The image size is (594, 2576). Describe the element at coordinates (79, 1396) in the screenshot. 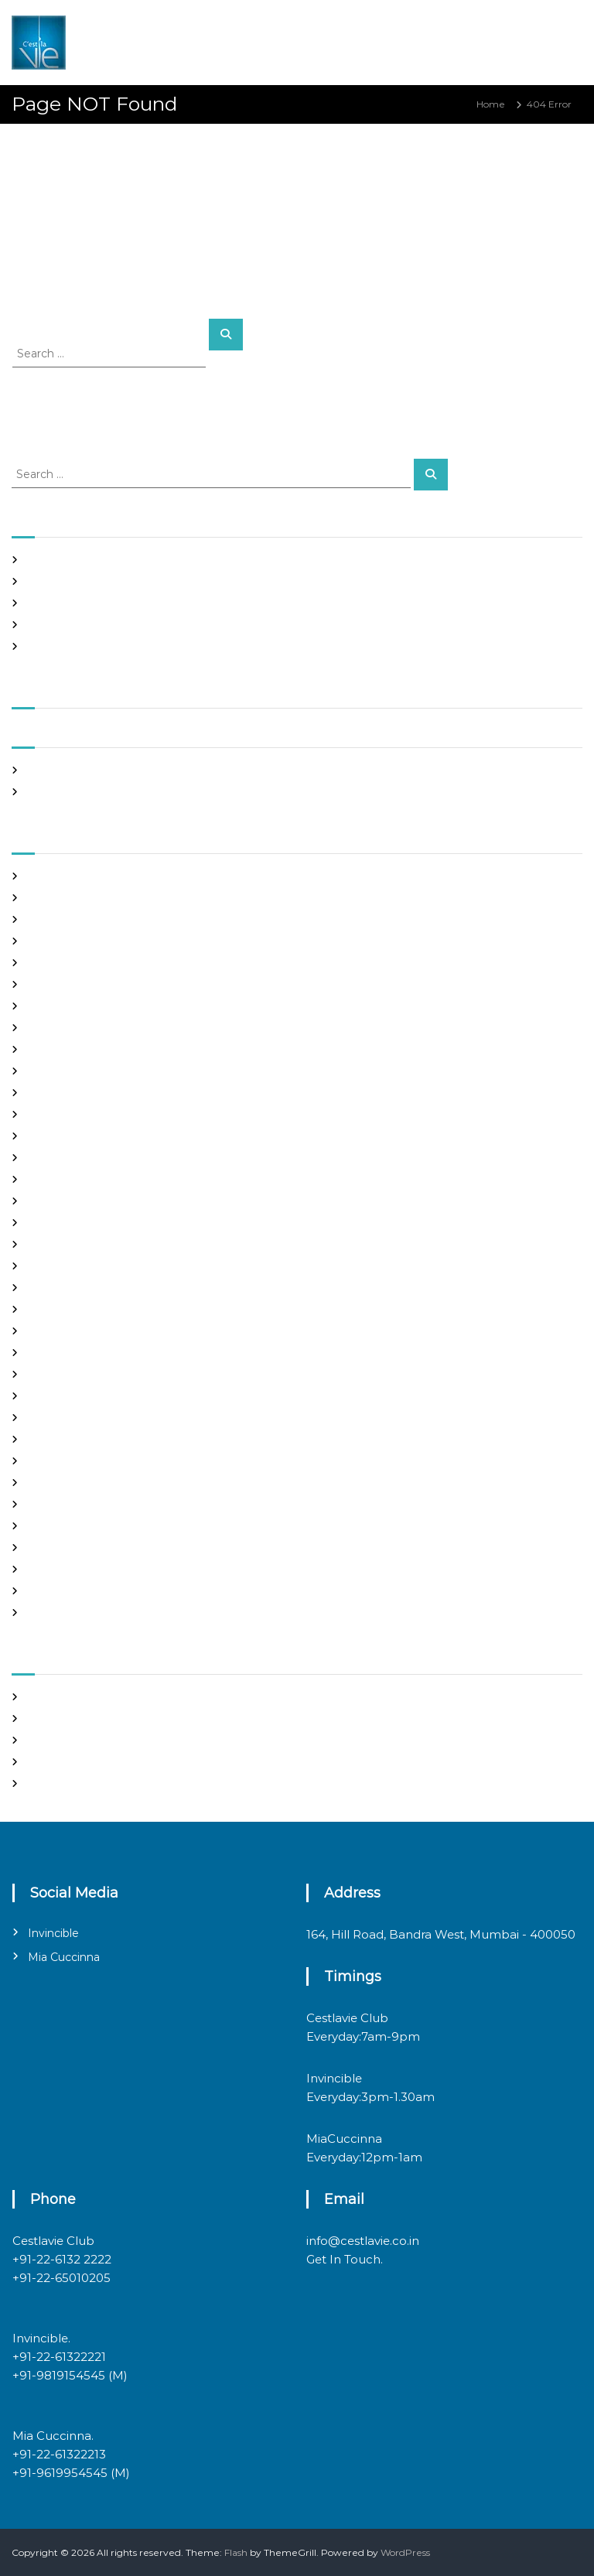

I see `Meet Gorgeous Brides` at that location.